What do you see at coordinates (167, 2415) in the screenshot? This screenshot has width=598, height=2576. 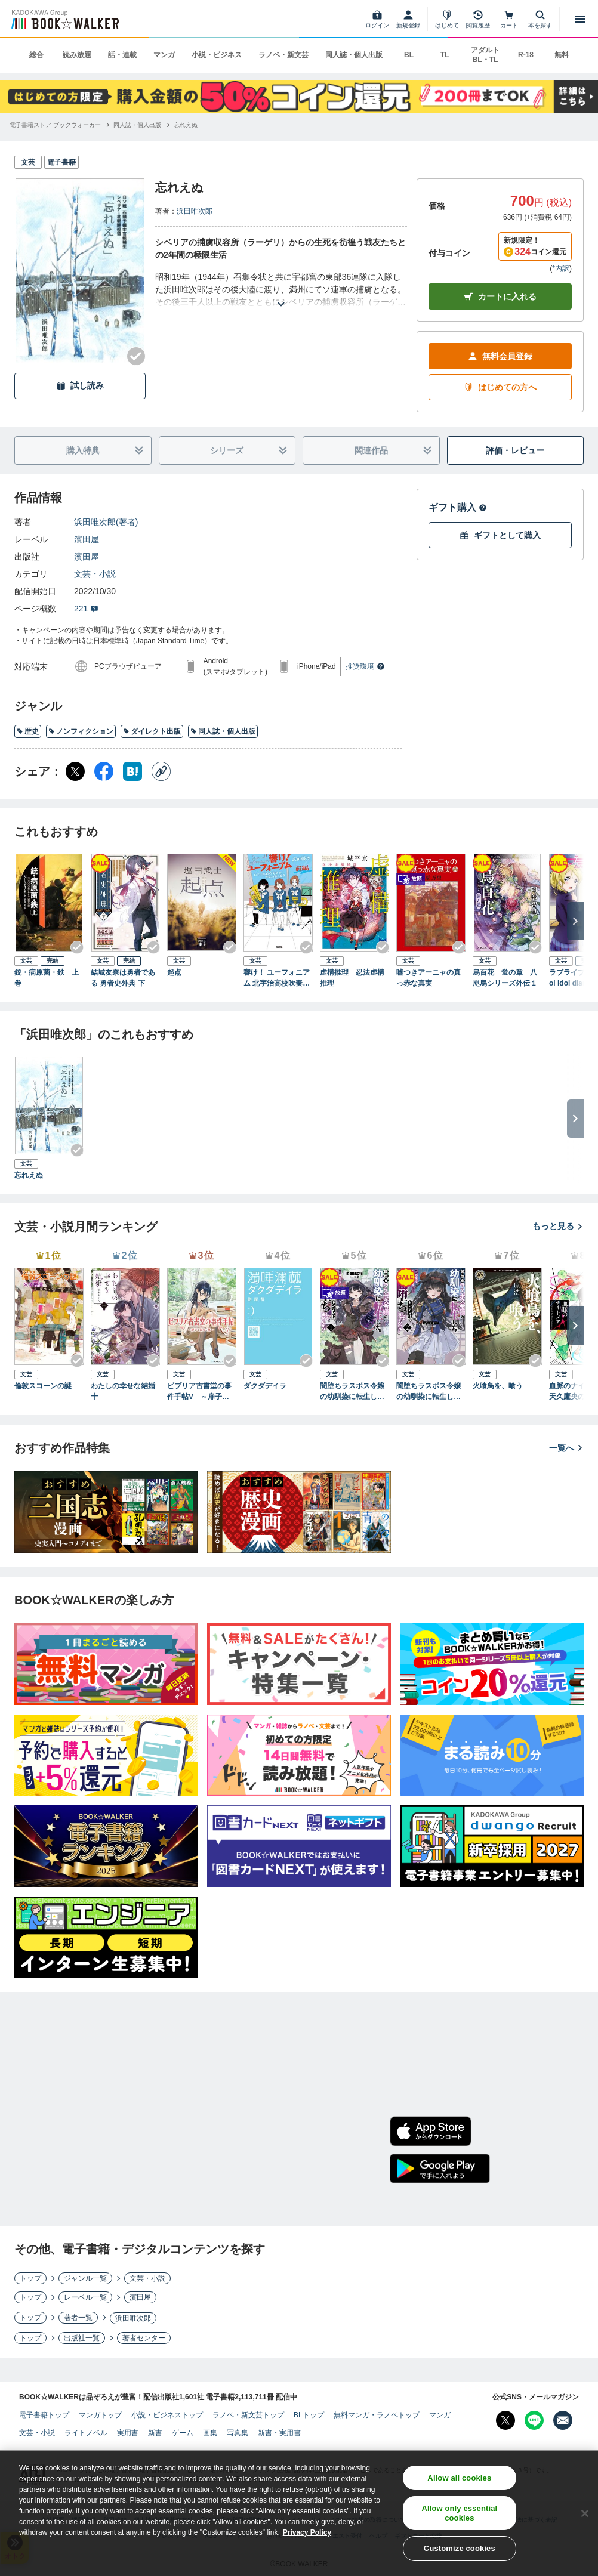 I see `小説・ビジネストップ` at bounding box center [167, 2415].